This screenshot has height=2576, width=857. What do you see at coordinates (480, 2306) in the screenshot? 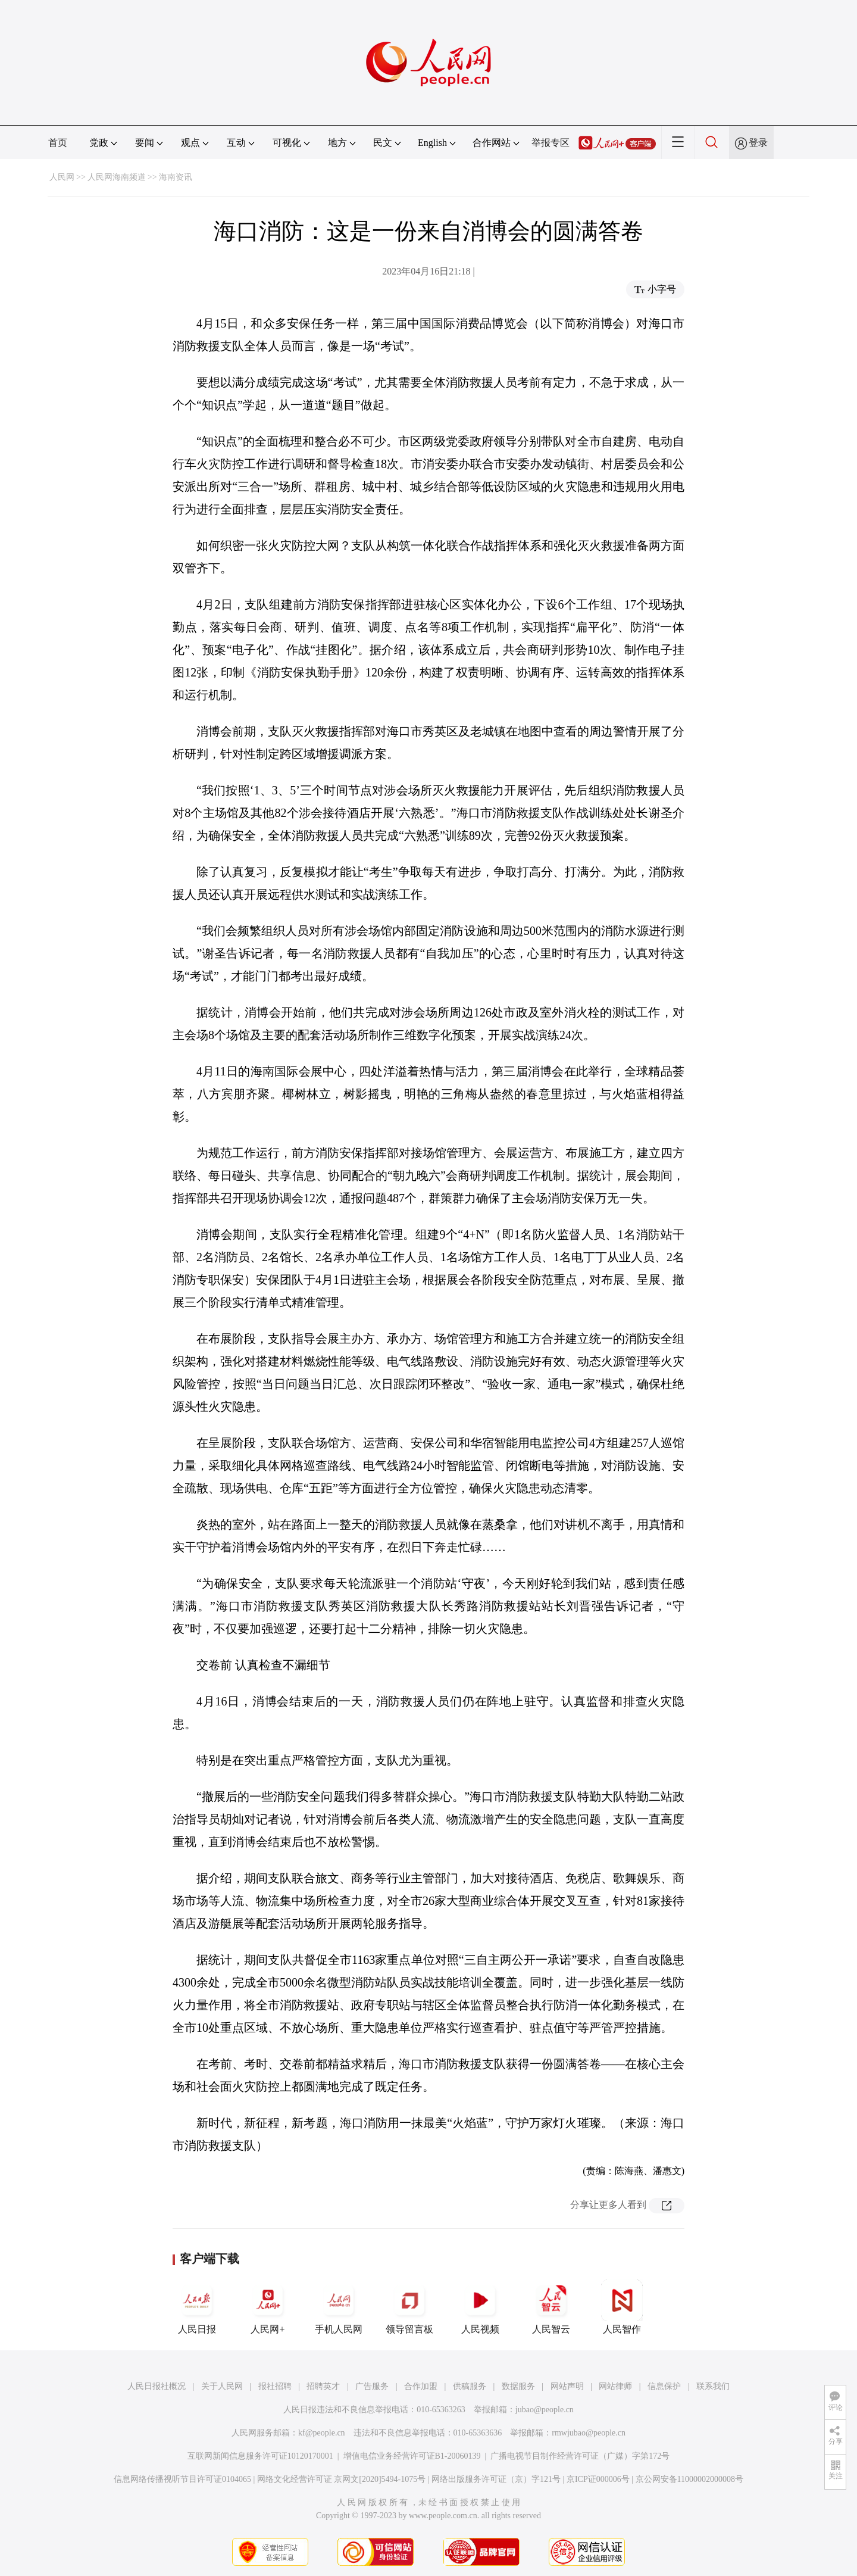
I see `人民视频` at bounding box center [480, 2306].